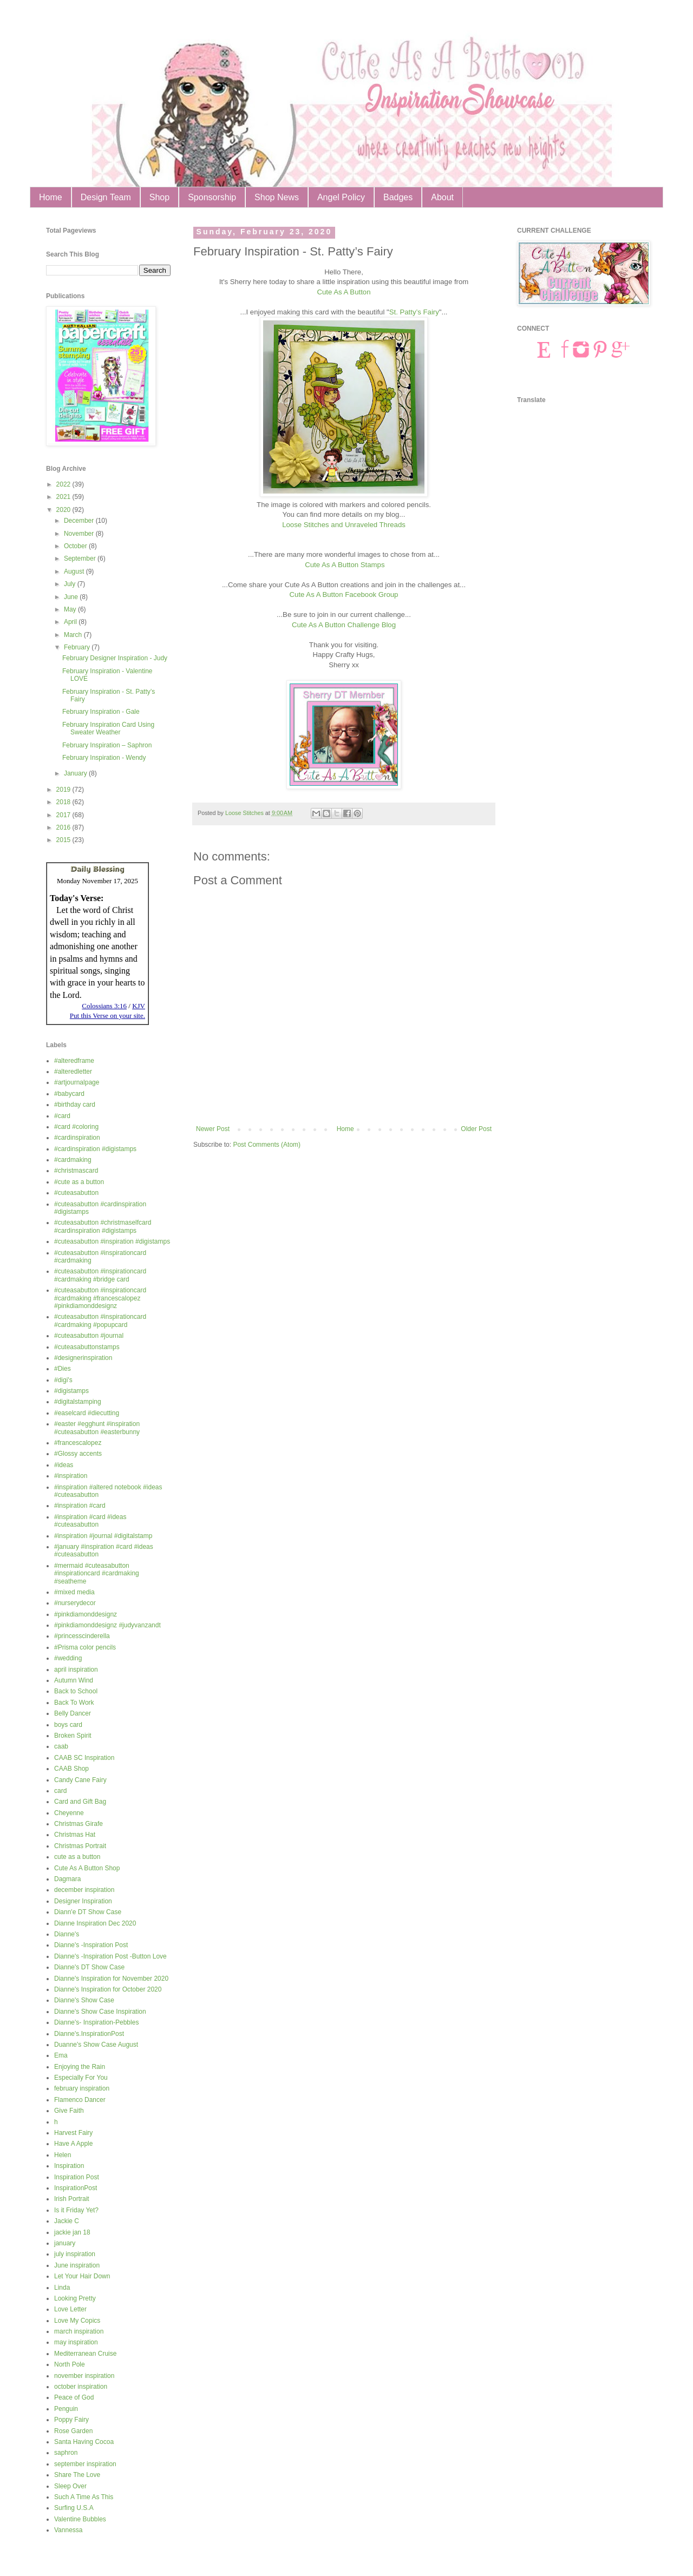 The width and height of the screenshot is (693, 2576). What do you see at coordinates (77, 647) in the screenshot?
I see `February` at bounding box center [77, 647].